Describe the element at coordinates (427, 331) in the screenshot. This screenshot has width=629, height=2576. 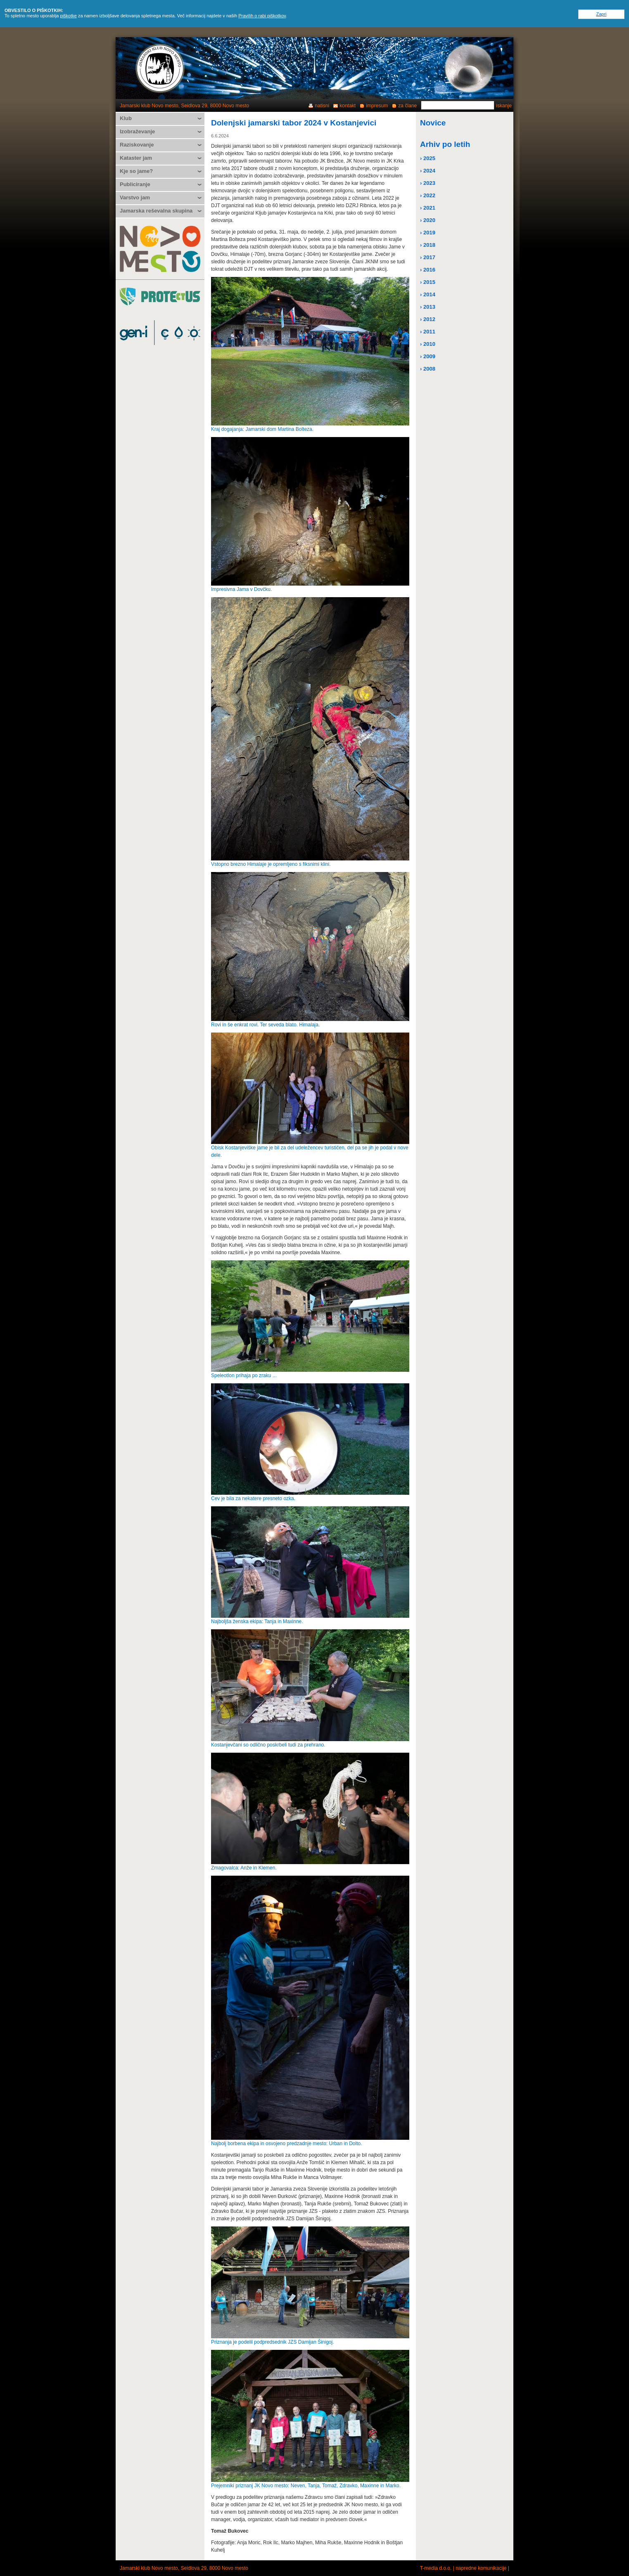
I see `› 2011` at that location.